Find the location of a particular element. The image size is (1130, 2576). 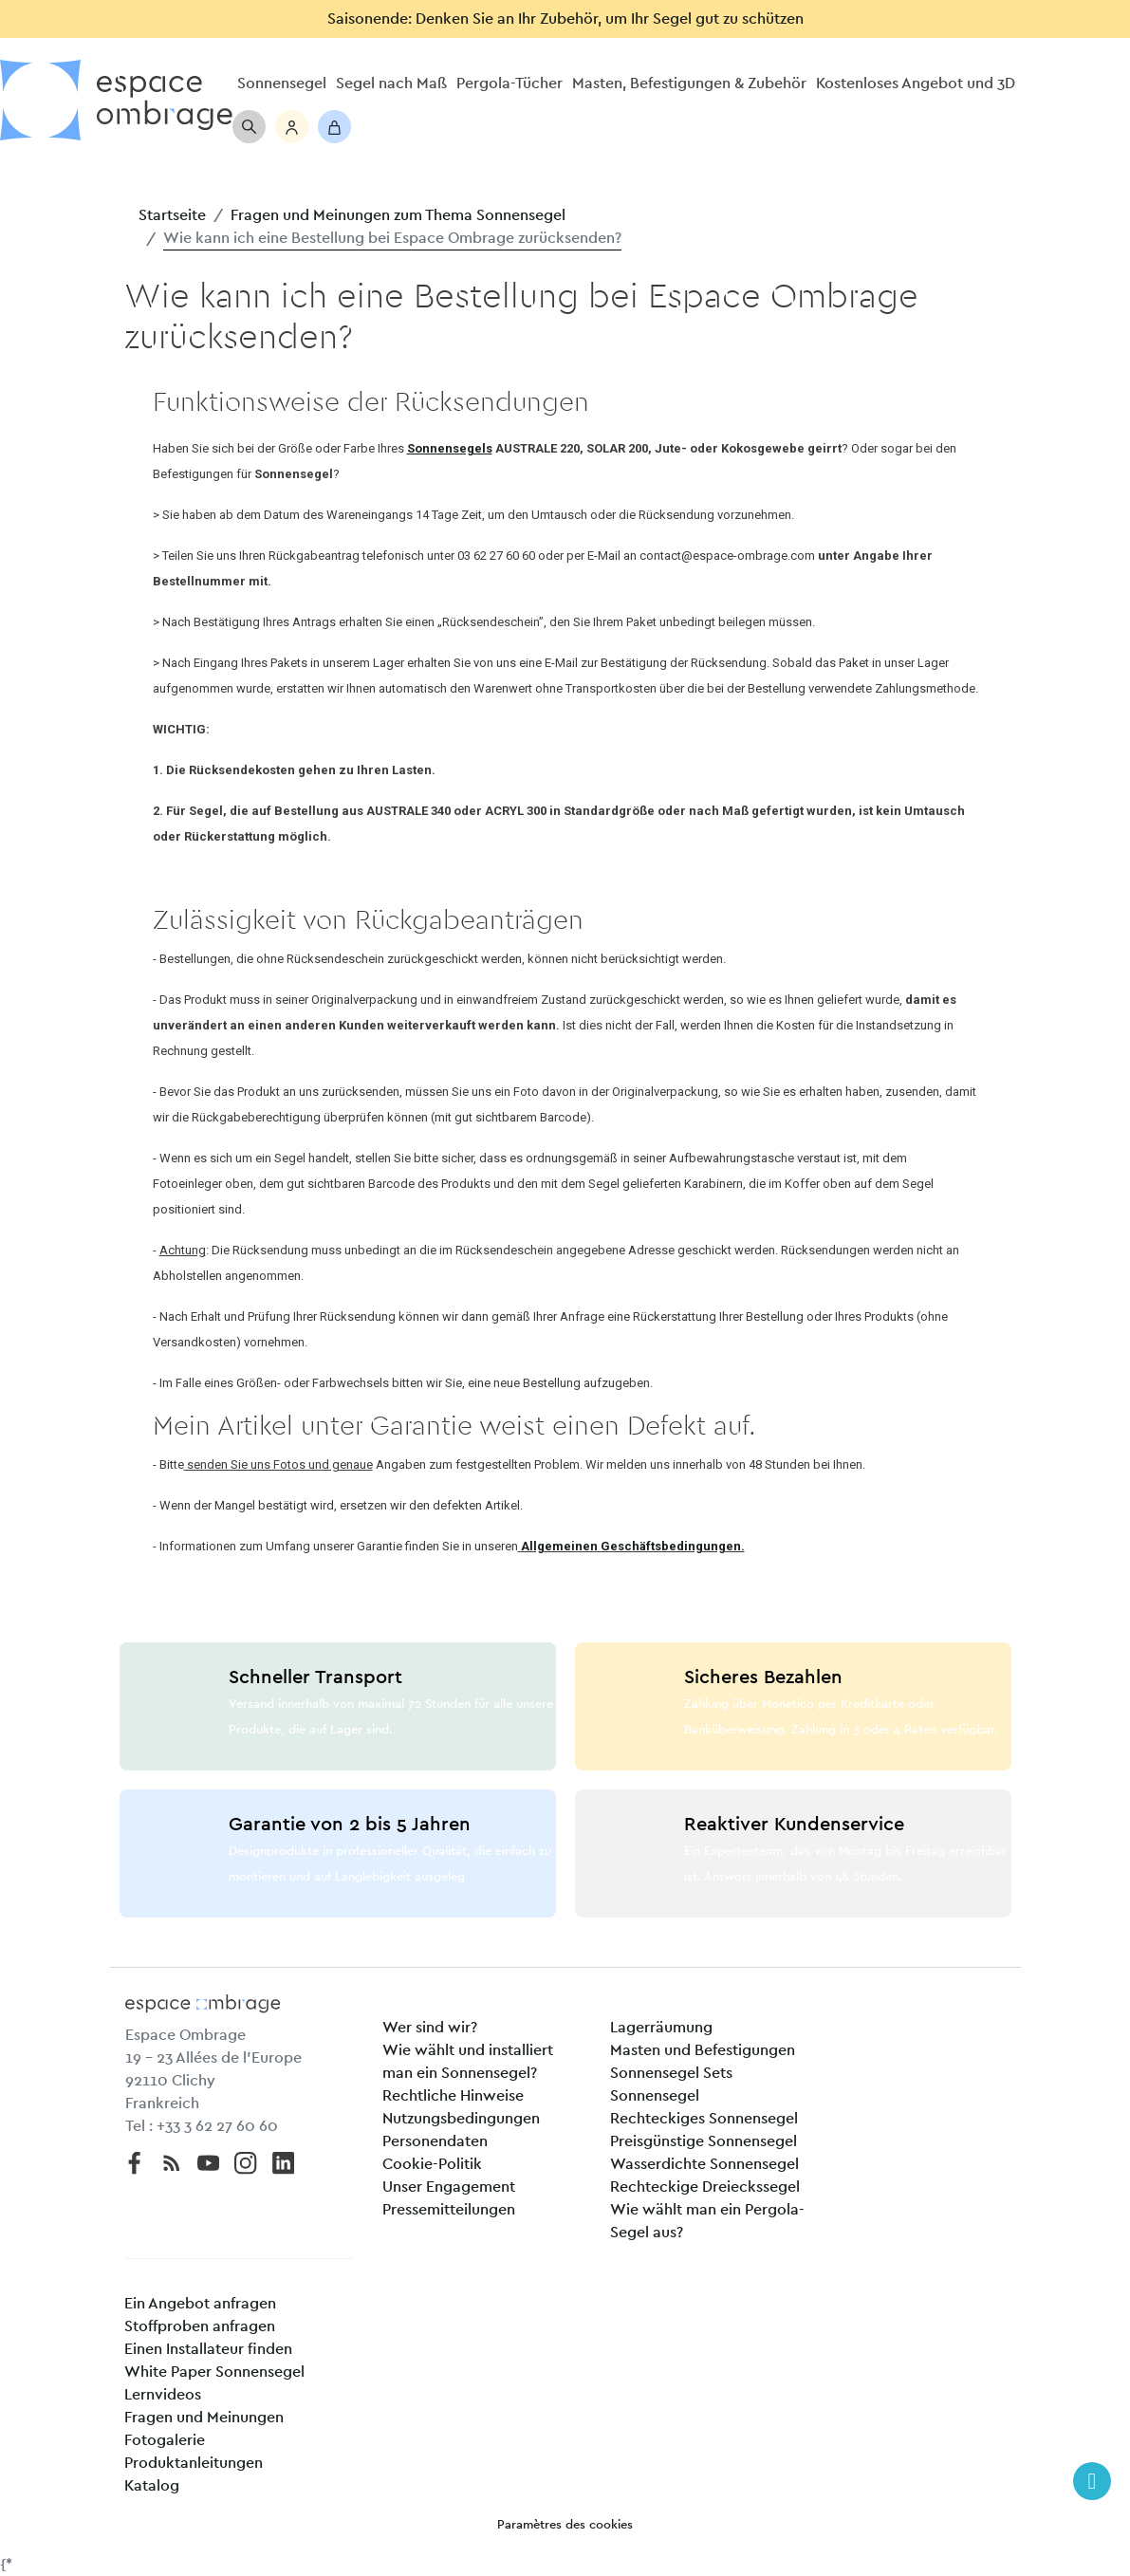

Personendaten is located at coordinates (435, 2141).